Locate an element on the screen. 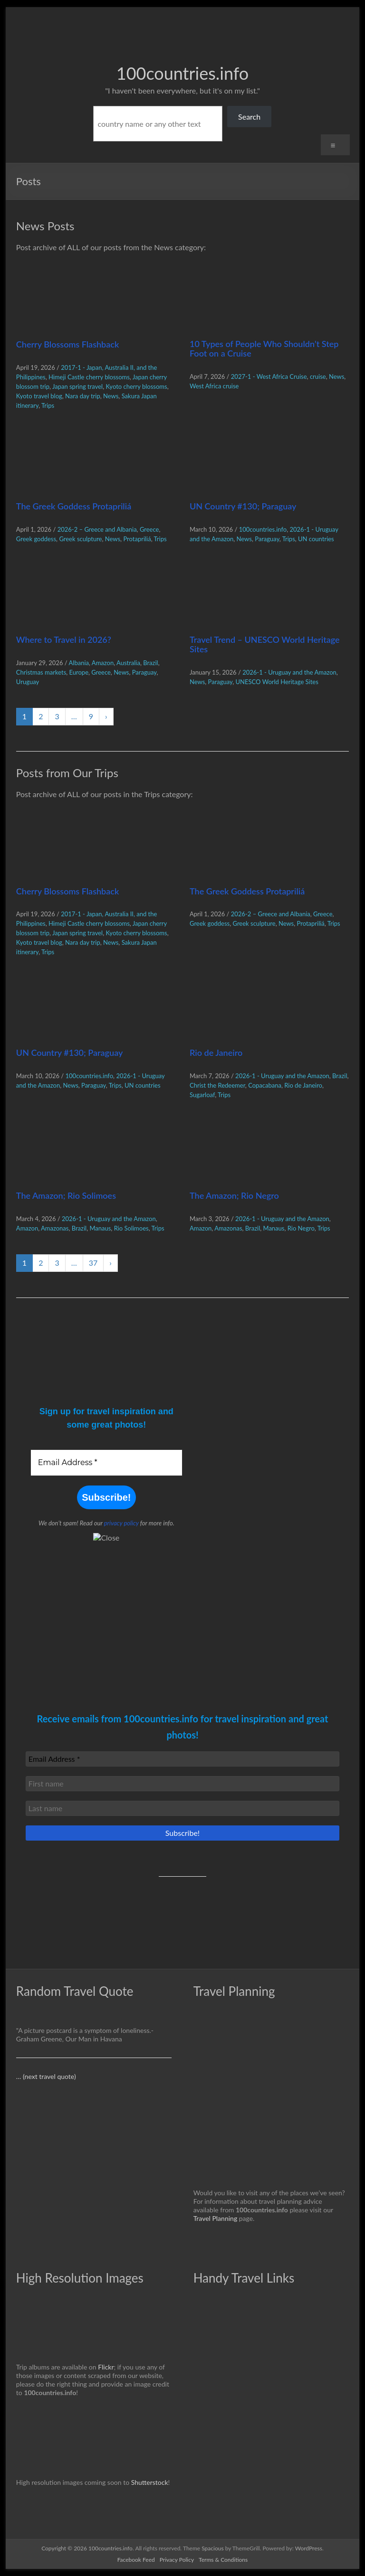  2026-1 - Uruguay and the Amazon is located at coordinates (289, 672).